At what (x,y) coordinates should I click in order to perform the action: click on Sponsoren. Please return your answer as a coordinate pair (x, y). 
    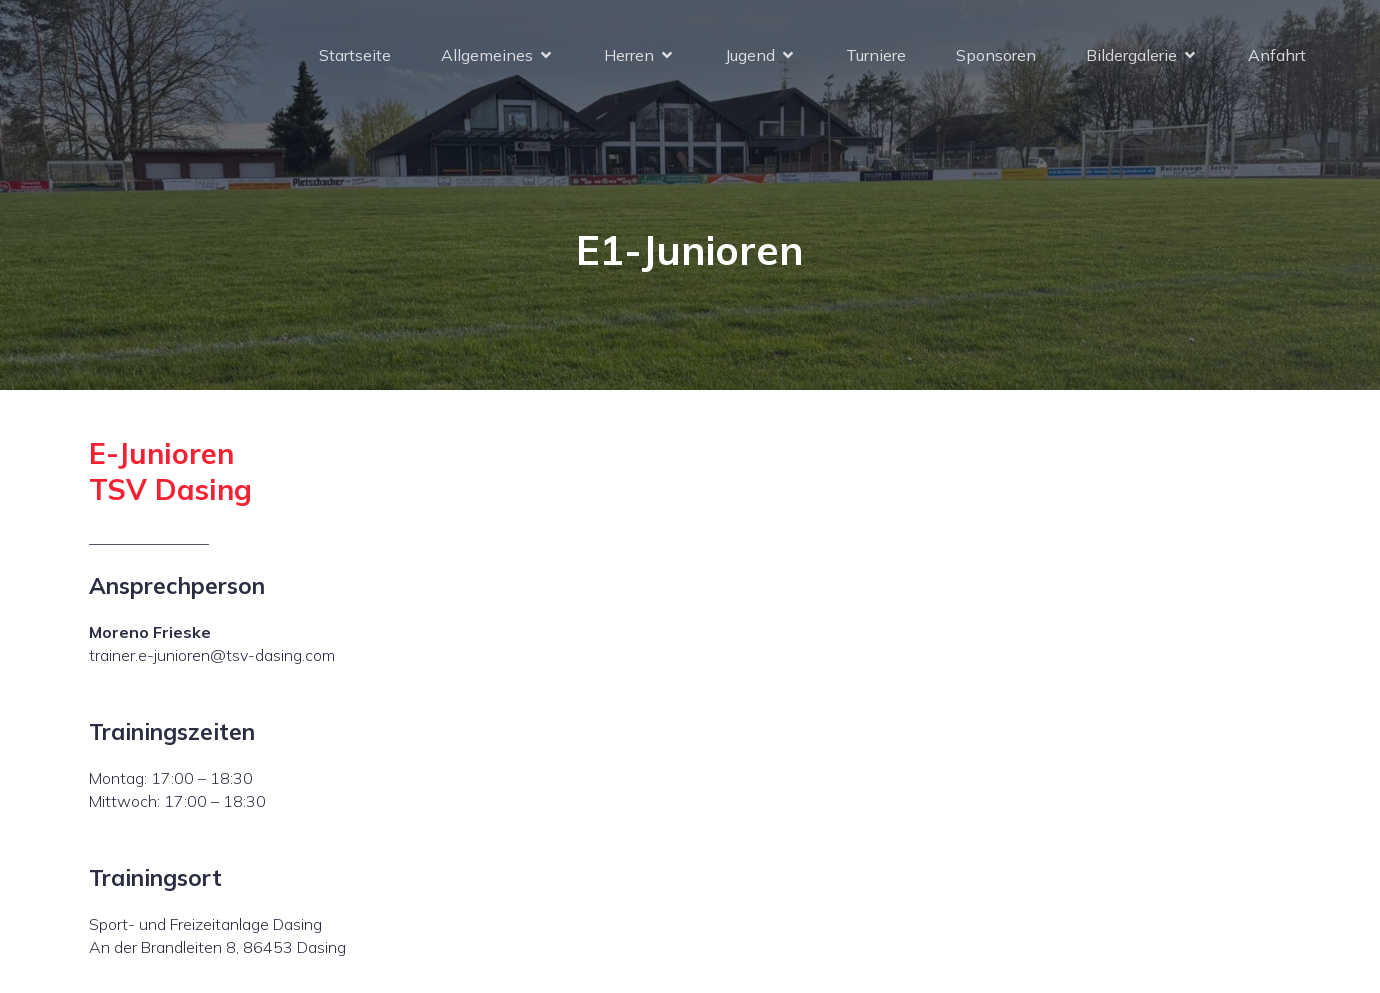
    Looking at the image, I should click on (996, 55).